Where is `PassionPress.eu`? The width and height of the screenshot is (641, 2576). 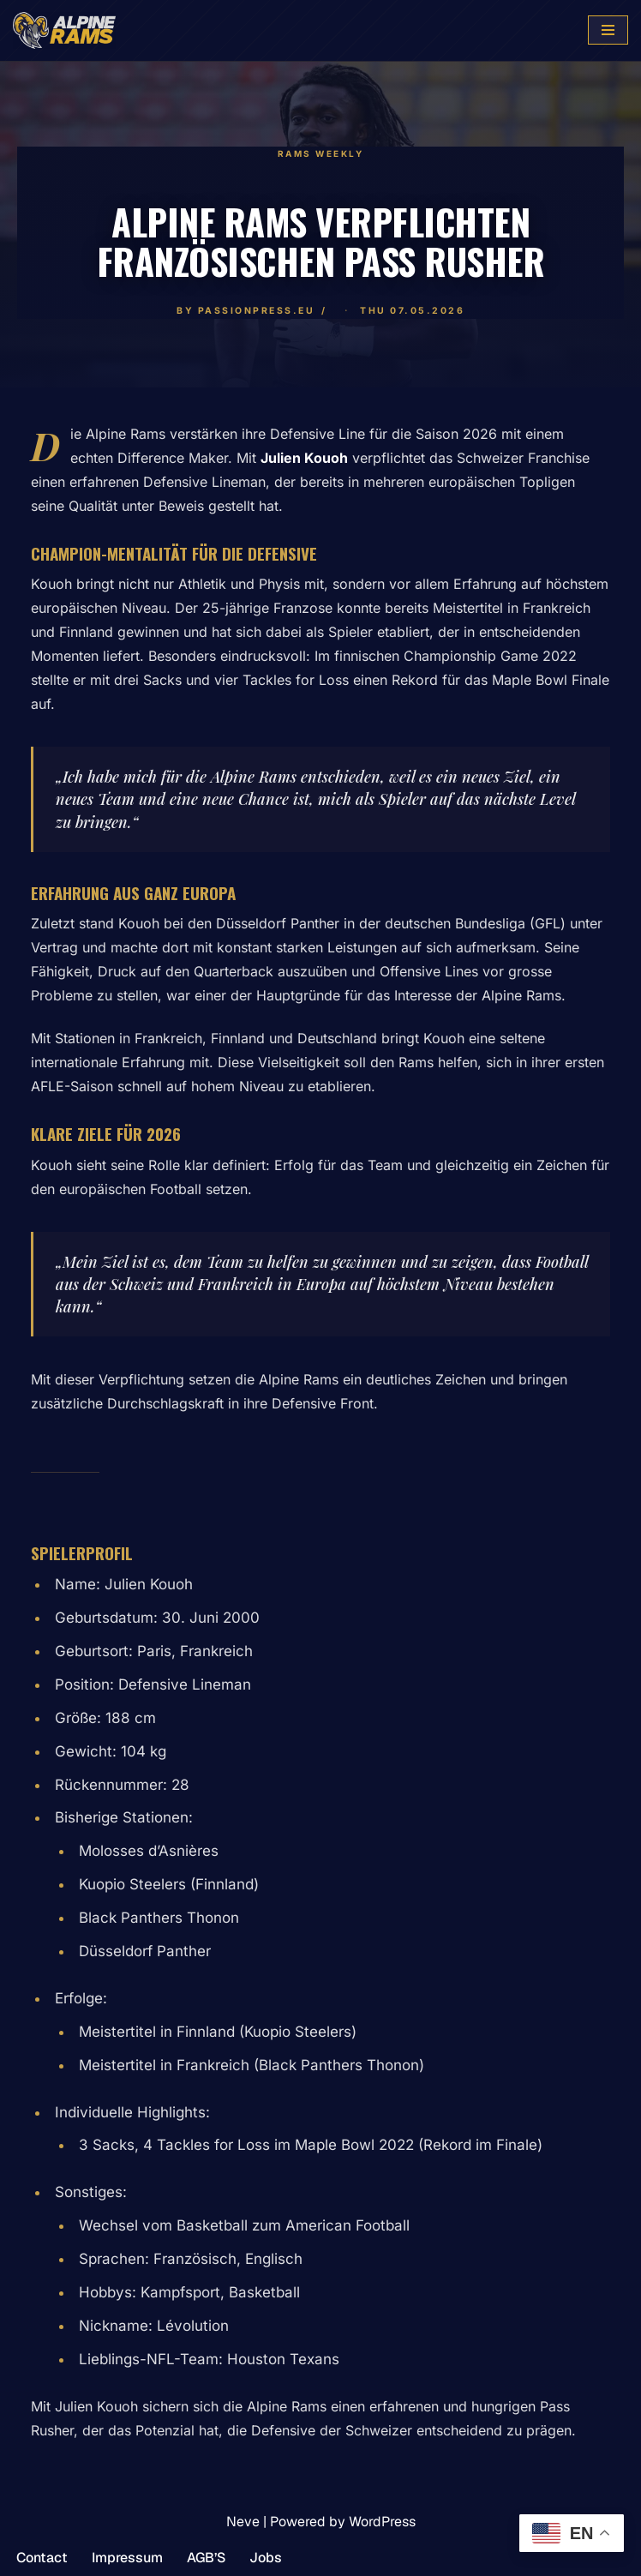
PassionPress.eu is located at coordinates (256, 310).